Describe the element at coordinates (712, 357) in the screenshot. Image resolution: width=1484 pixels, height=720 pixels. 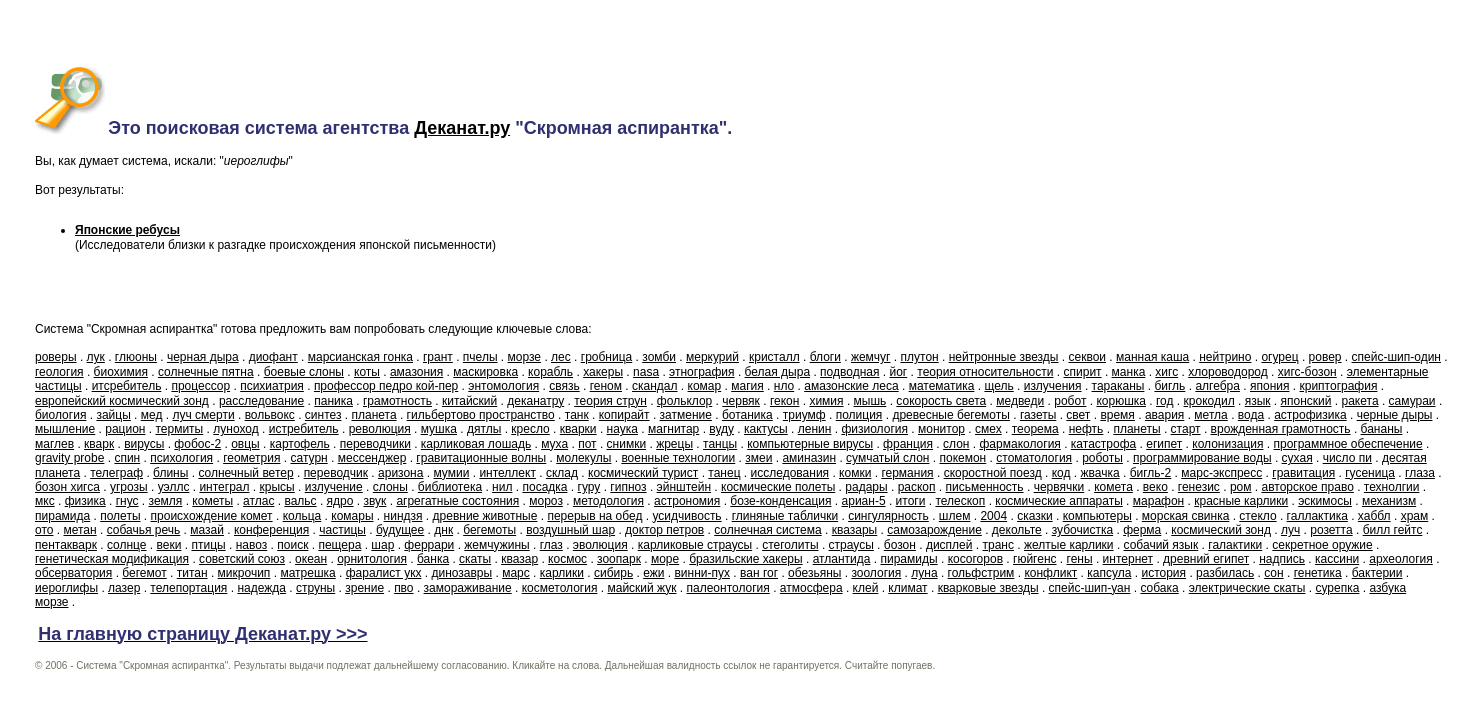
I see `меркурий` at that location.